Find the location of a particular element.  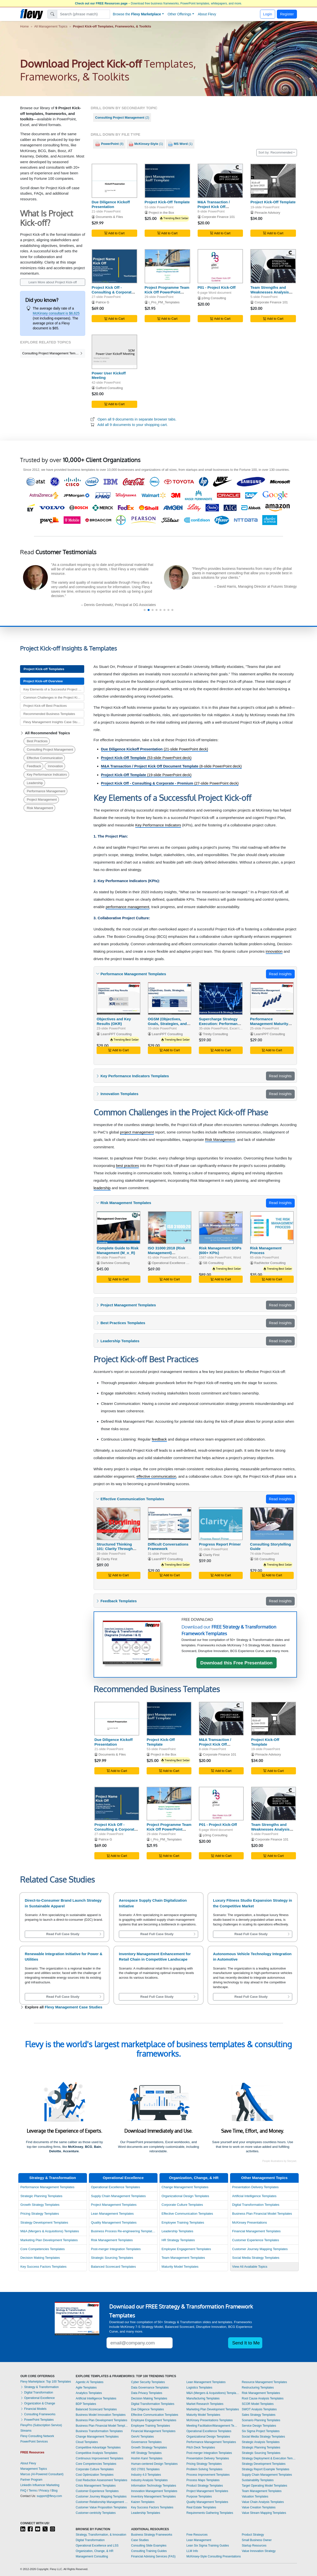

Project Kick-off Best Practices is located at coordinates (45, 706).